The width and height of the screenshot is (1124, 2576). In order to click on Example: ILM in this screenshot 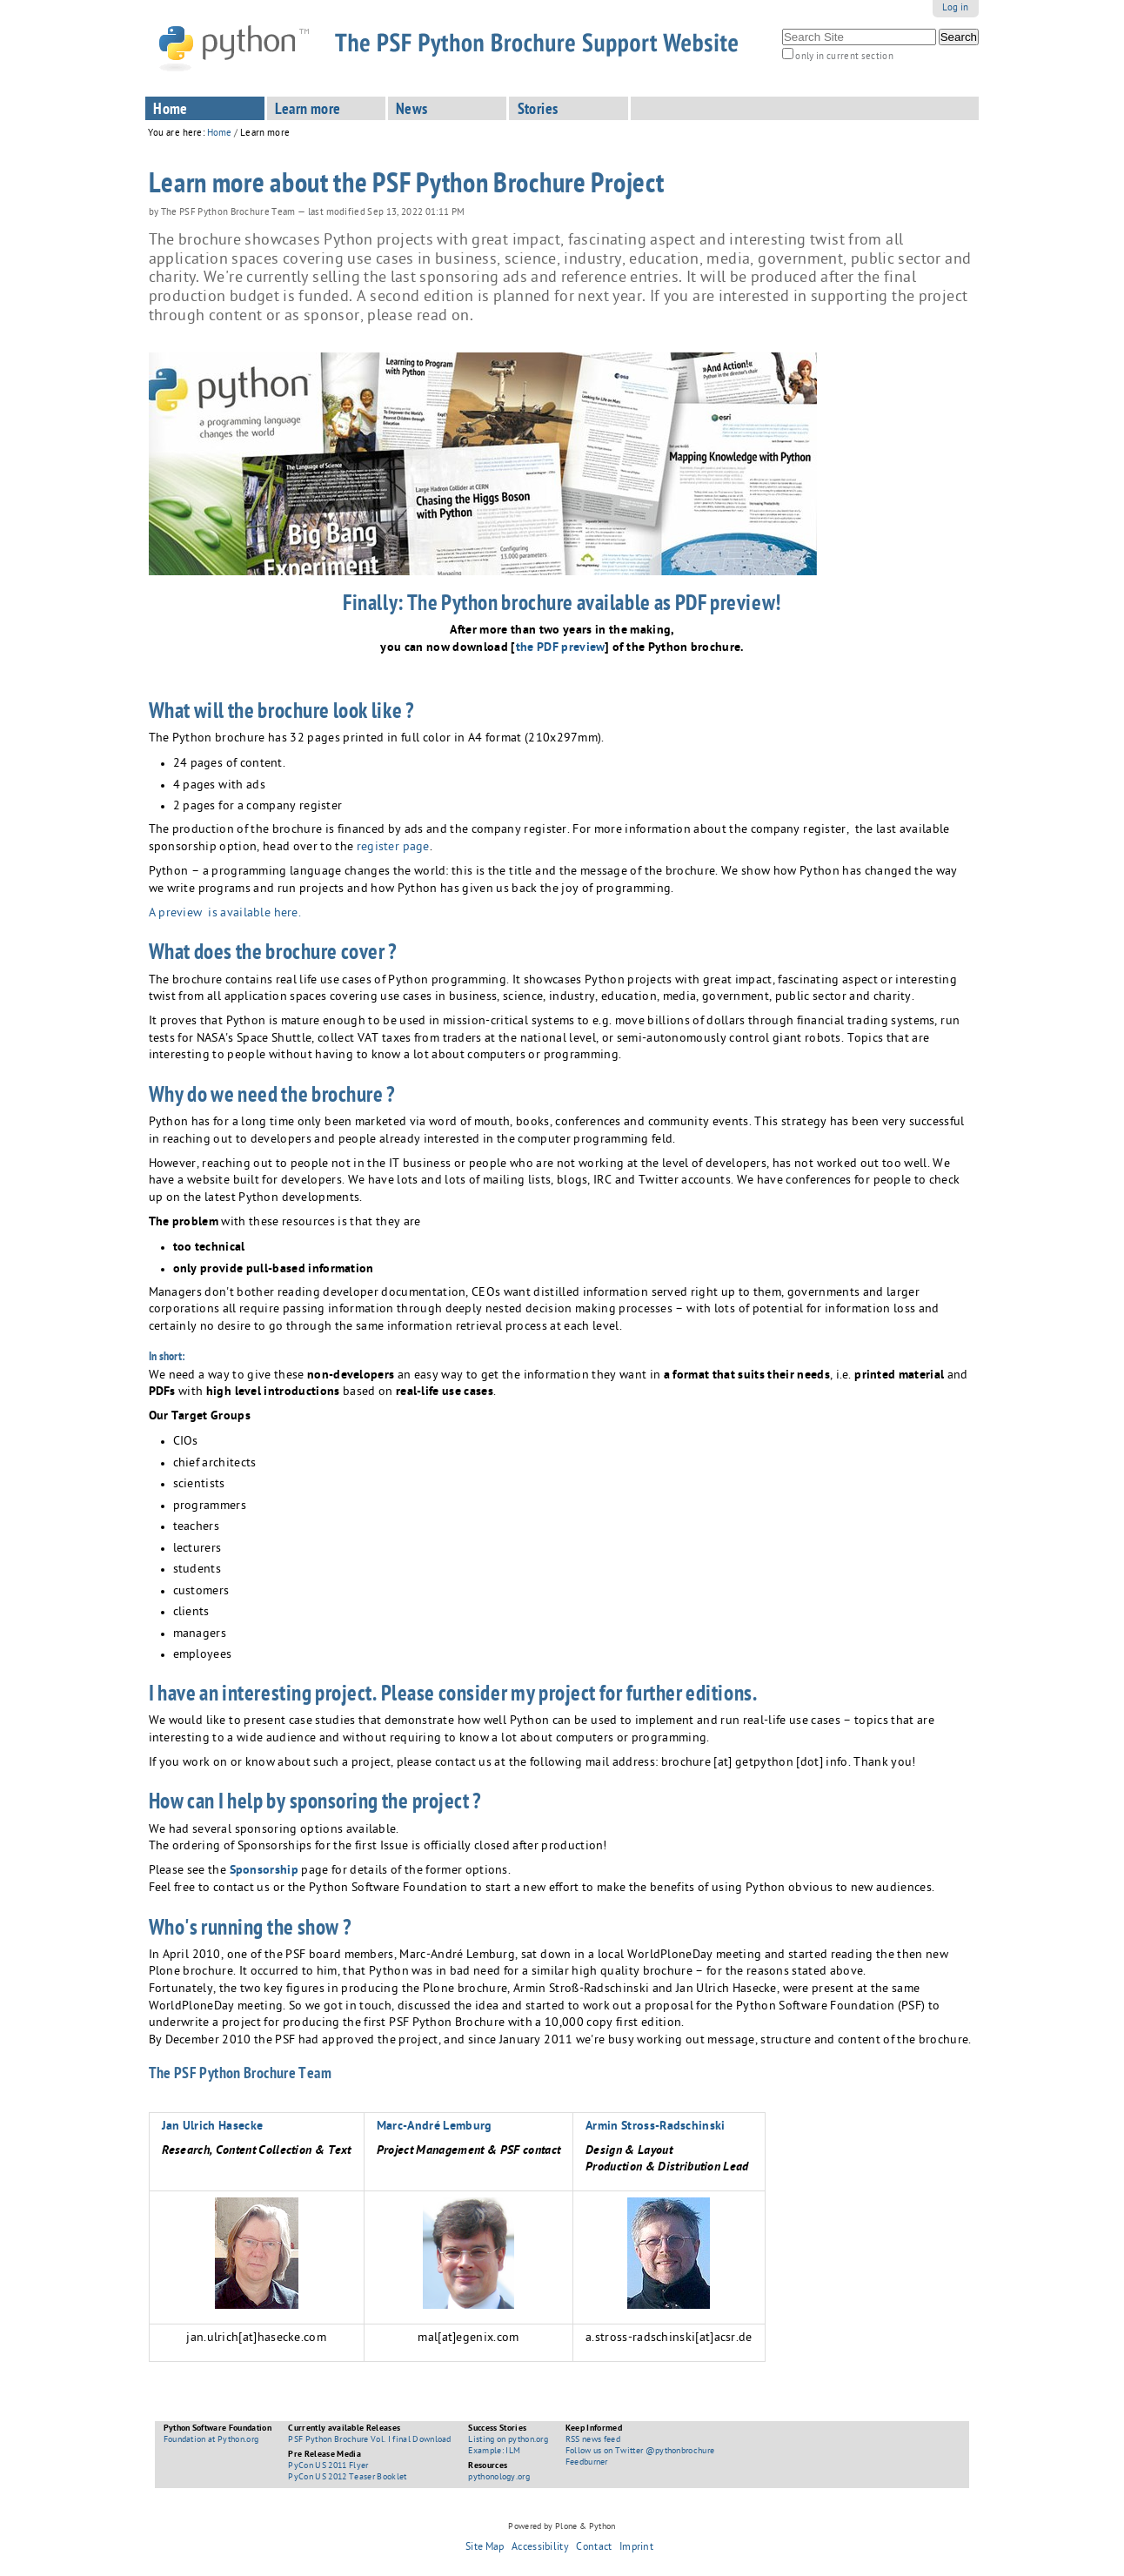, I will do `click(494, 2451)`.